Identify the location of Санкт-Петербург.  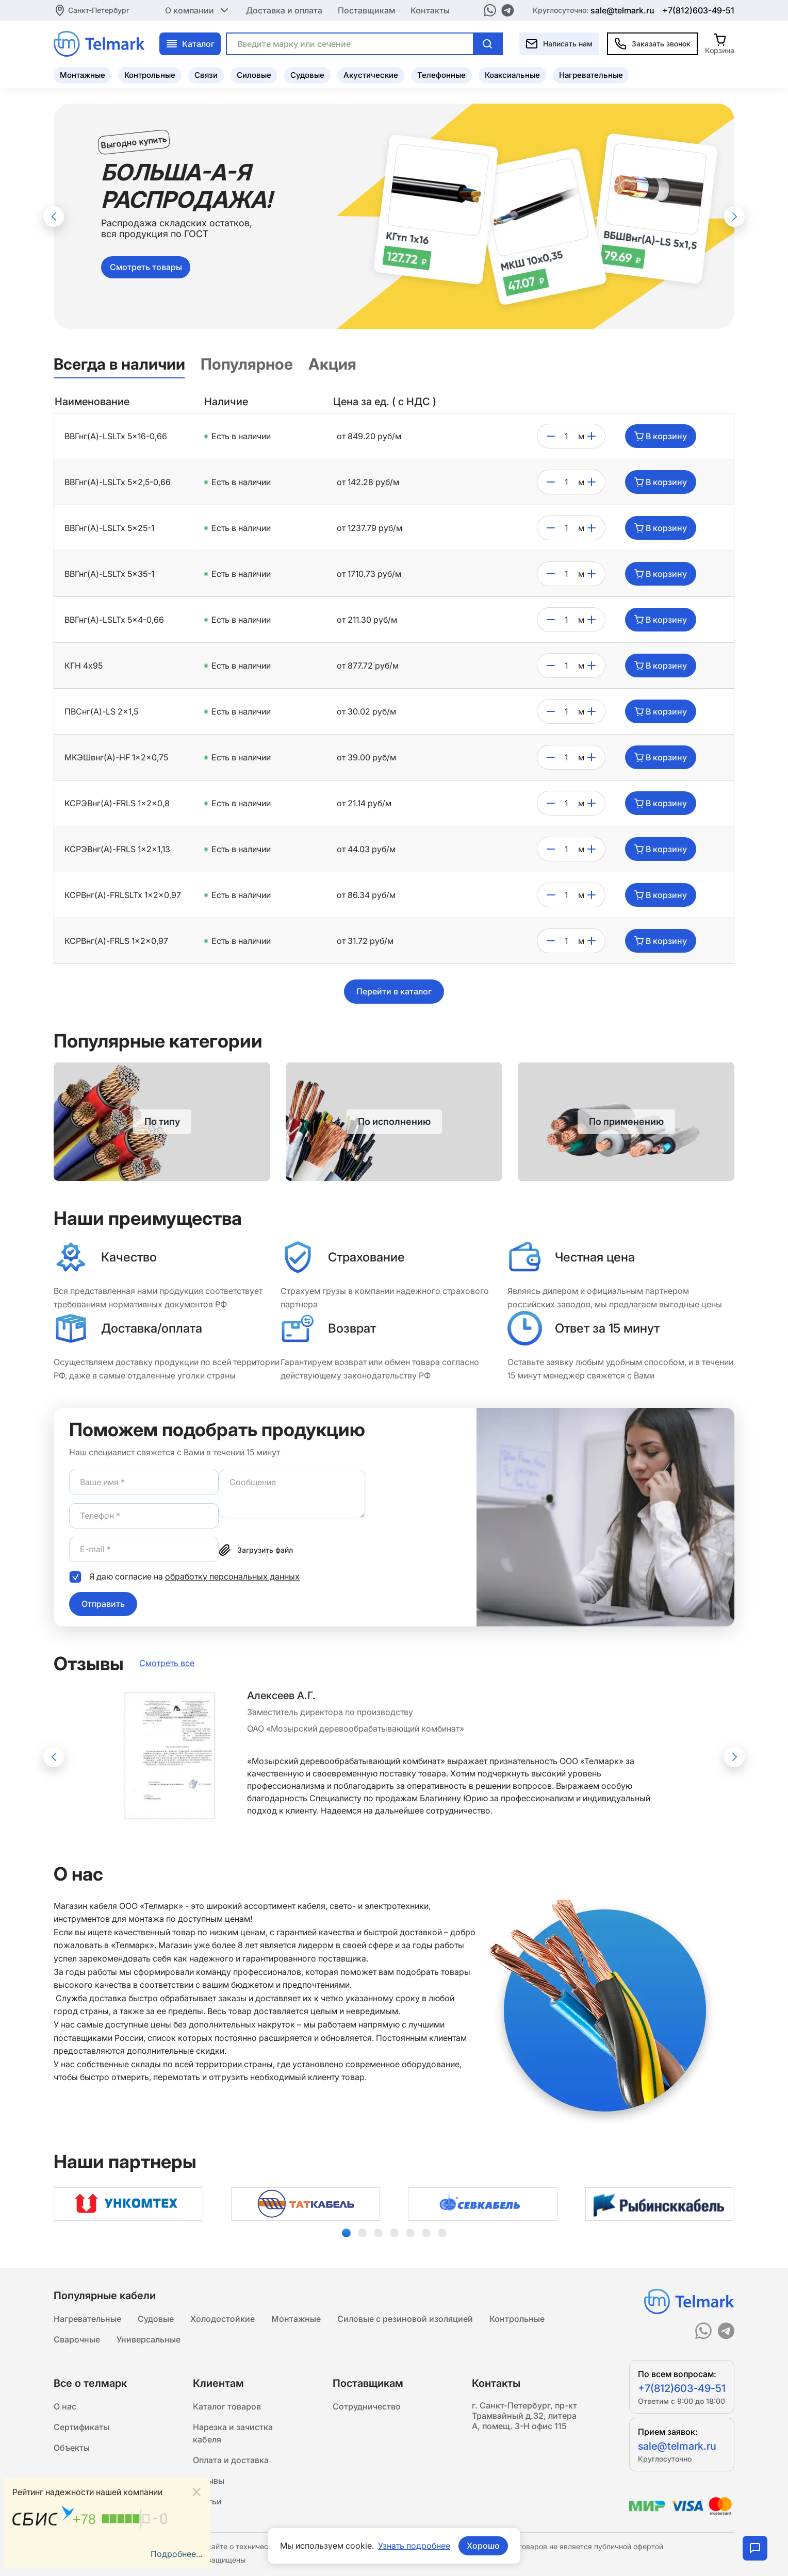
(98, 10).